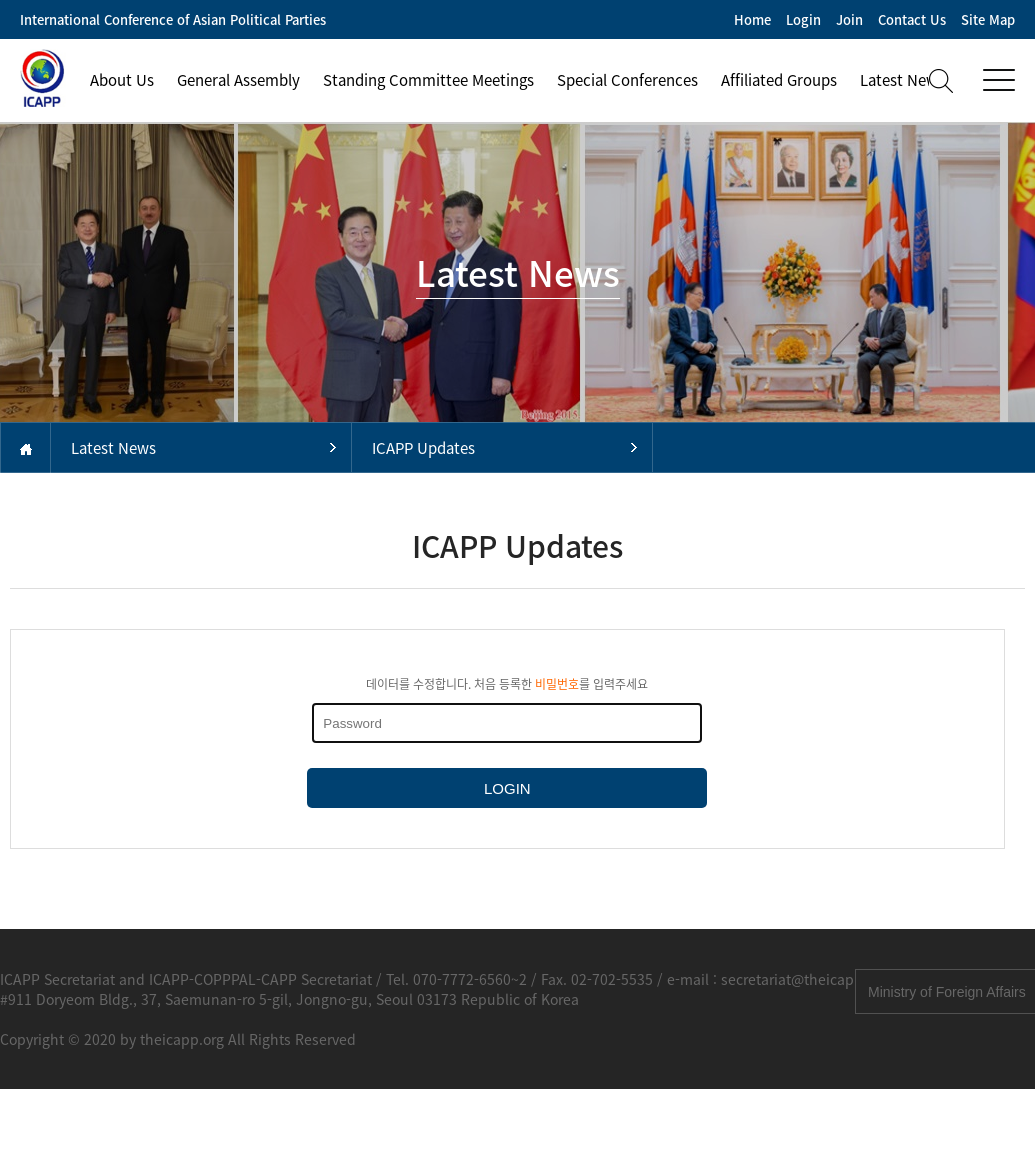 This screenshot has width=1035, height=1171. Describe the element at coordinates (423, 448) in the screenshot. I see `ICAPP Updates` at that location.